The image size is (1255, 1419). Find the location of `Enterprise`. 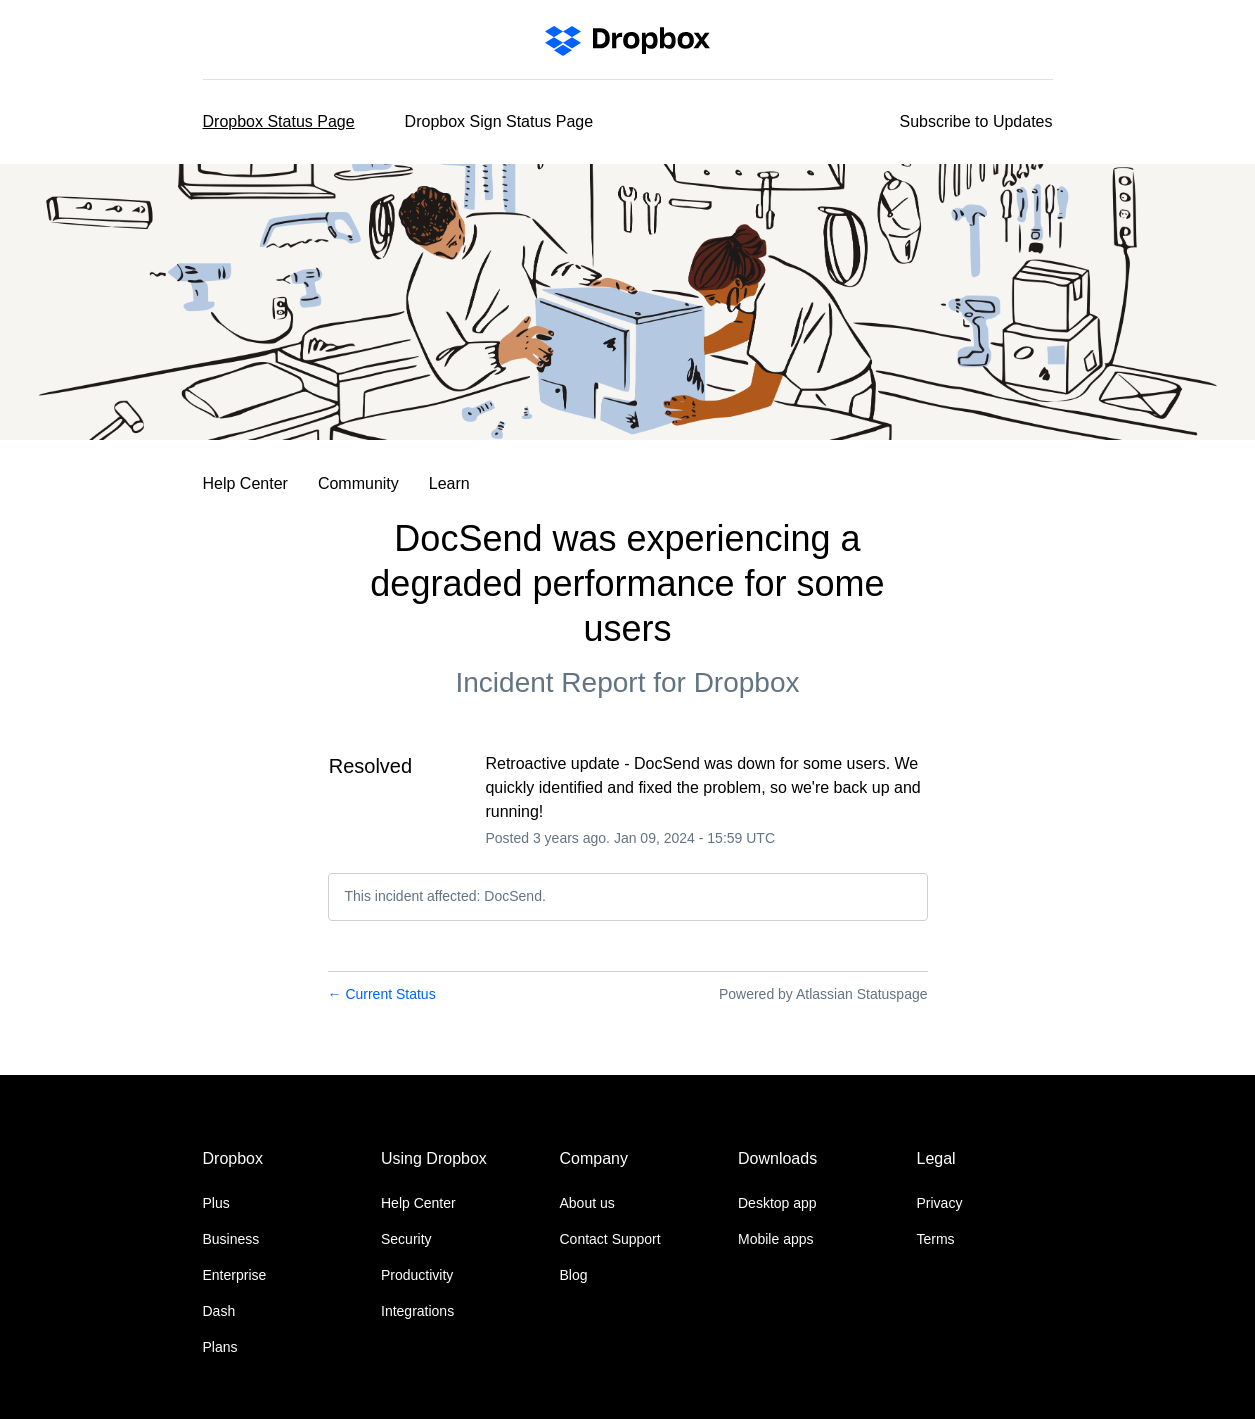

Enterprise is located at coordinates (235, 1275).